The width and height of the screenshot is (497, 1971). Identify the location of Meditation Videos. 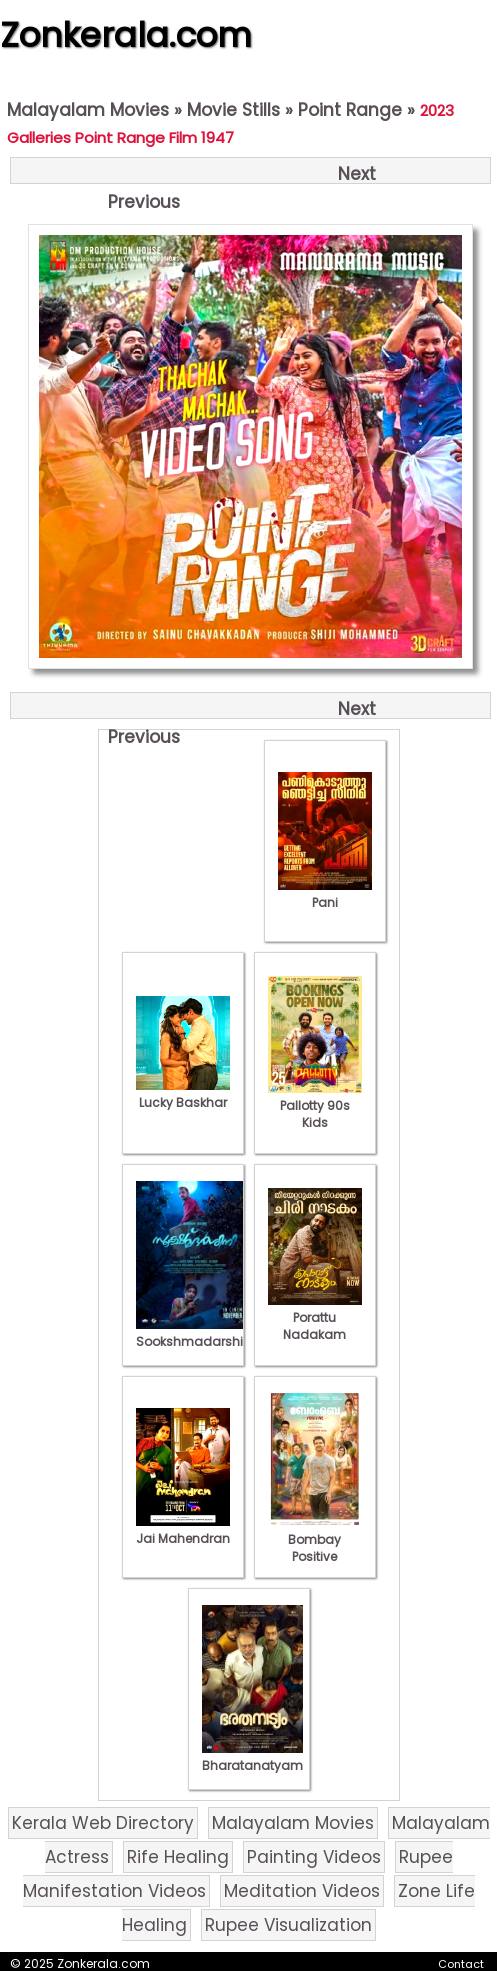
(302, 1891).